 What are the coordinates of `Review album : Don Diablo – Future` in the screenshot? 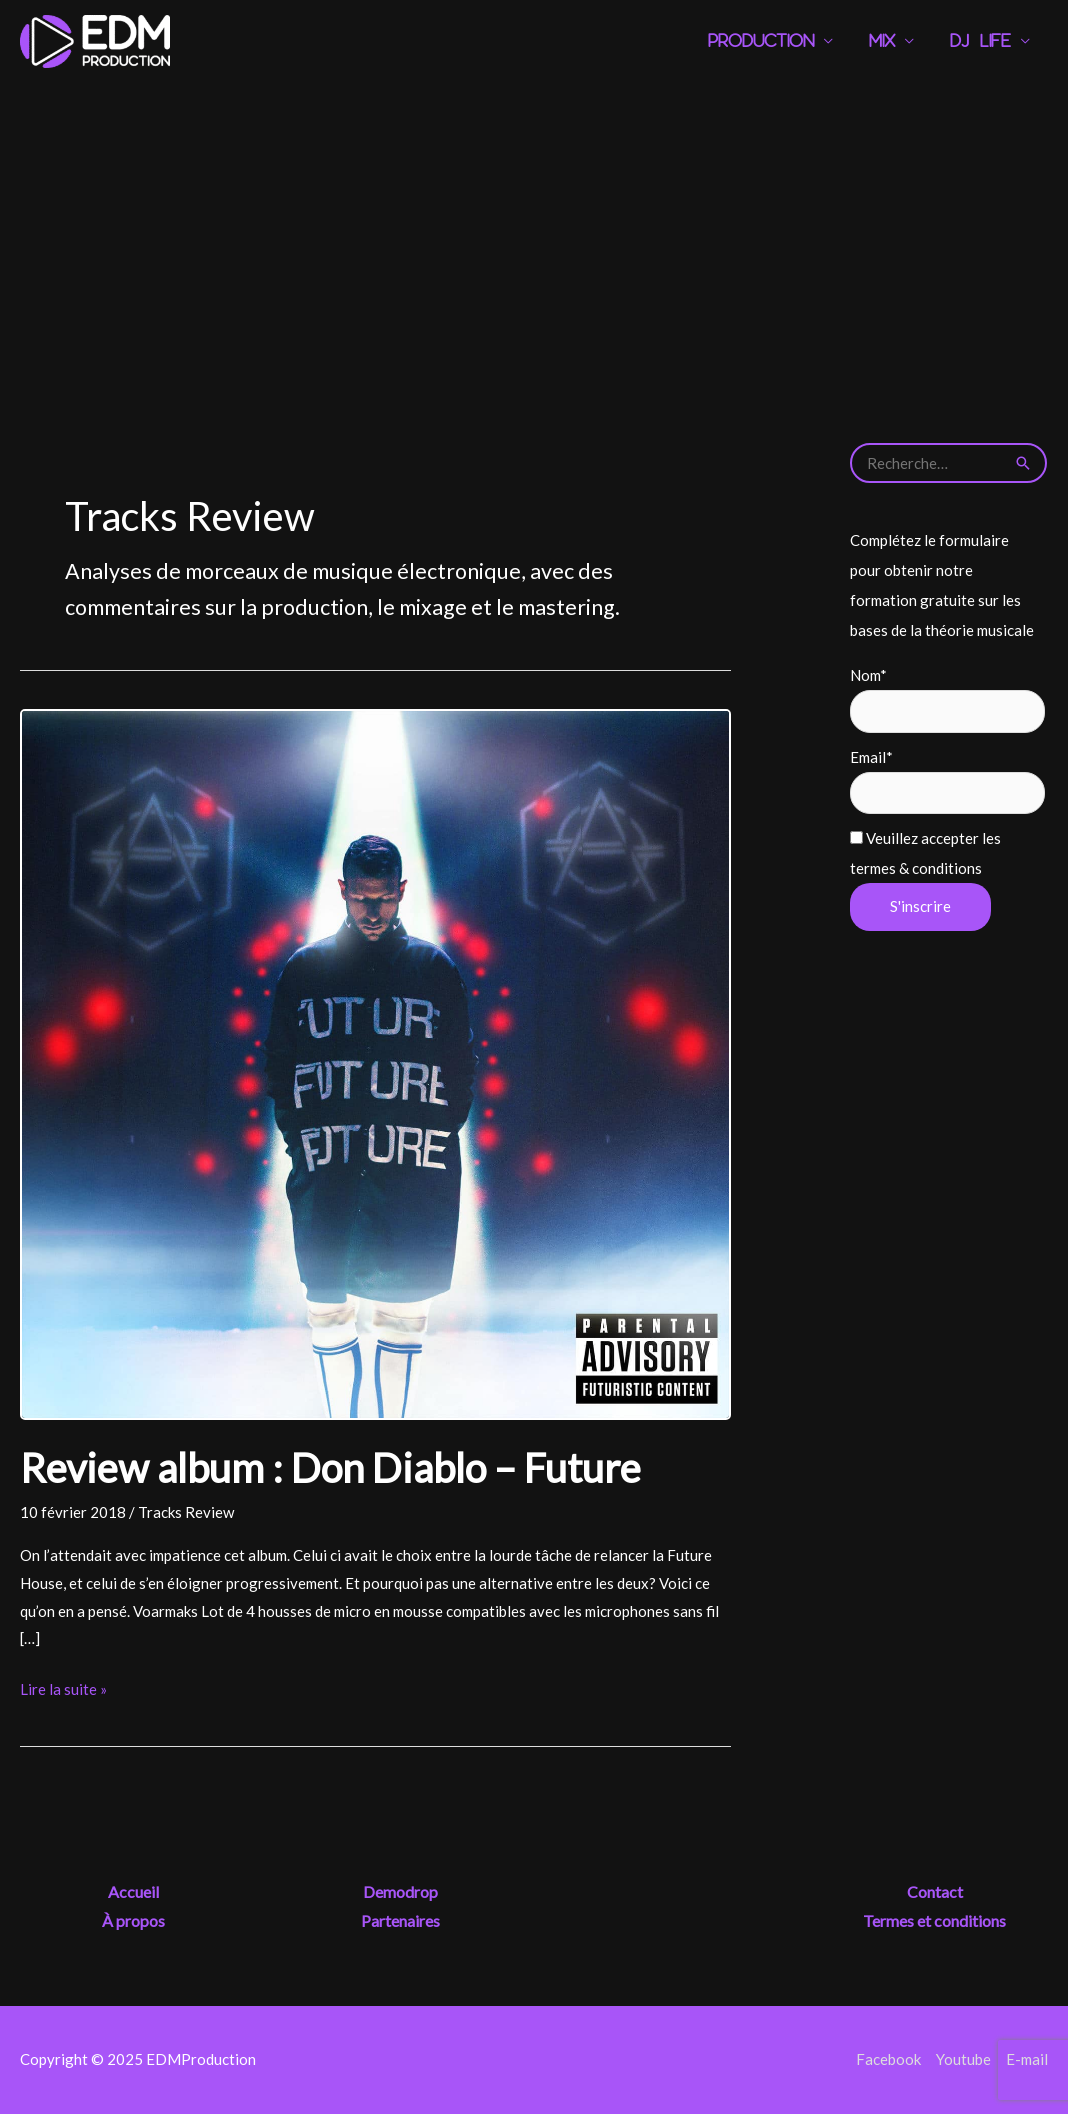 It's located at (330, 1468).